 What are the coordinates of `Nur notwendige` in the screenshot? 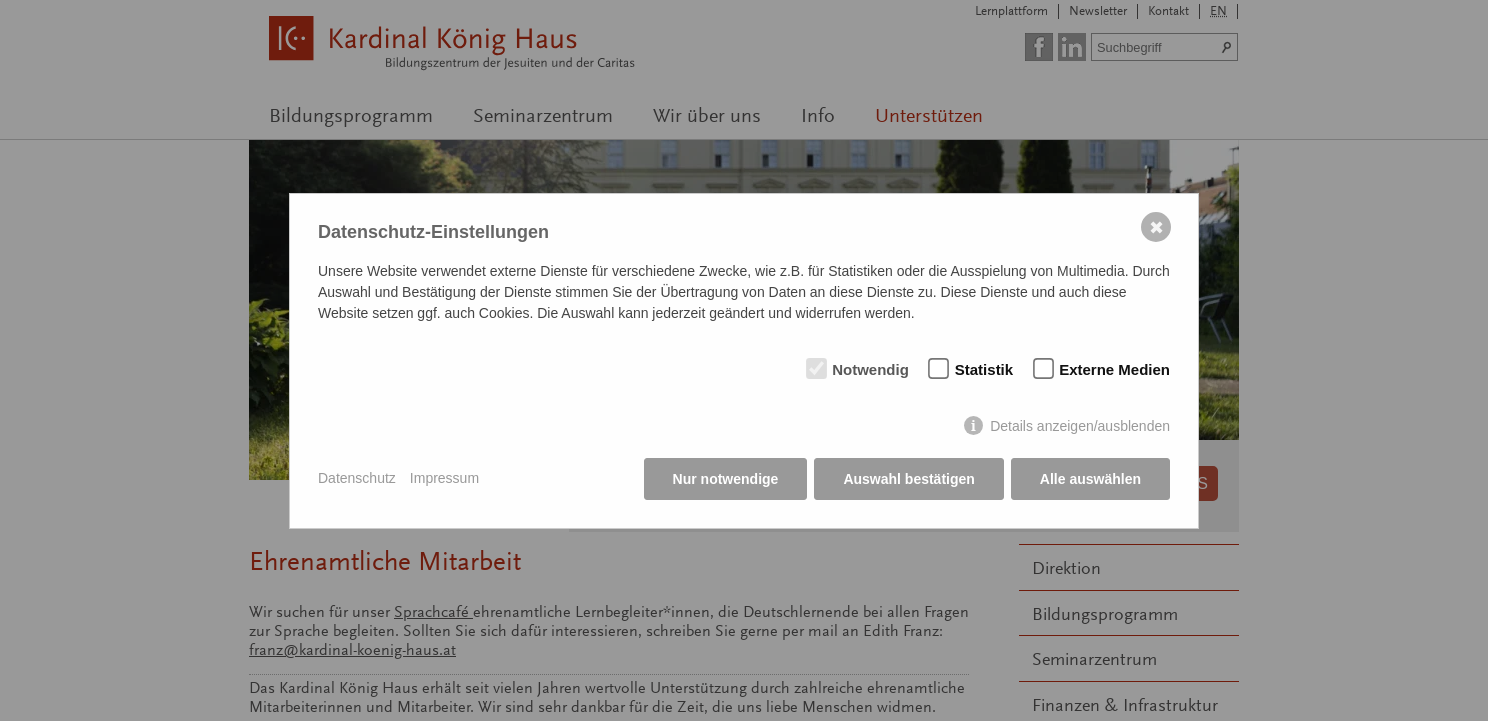 It's located at (726, 479).